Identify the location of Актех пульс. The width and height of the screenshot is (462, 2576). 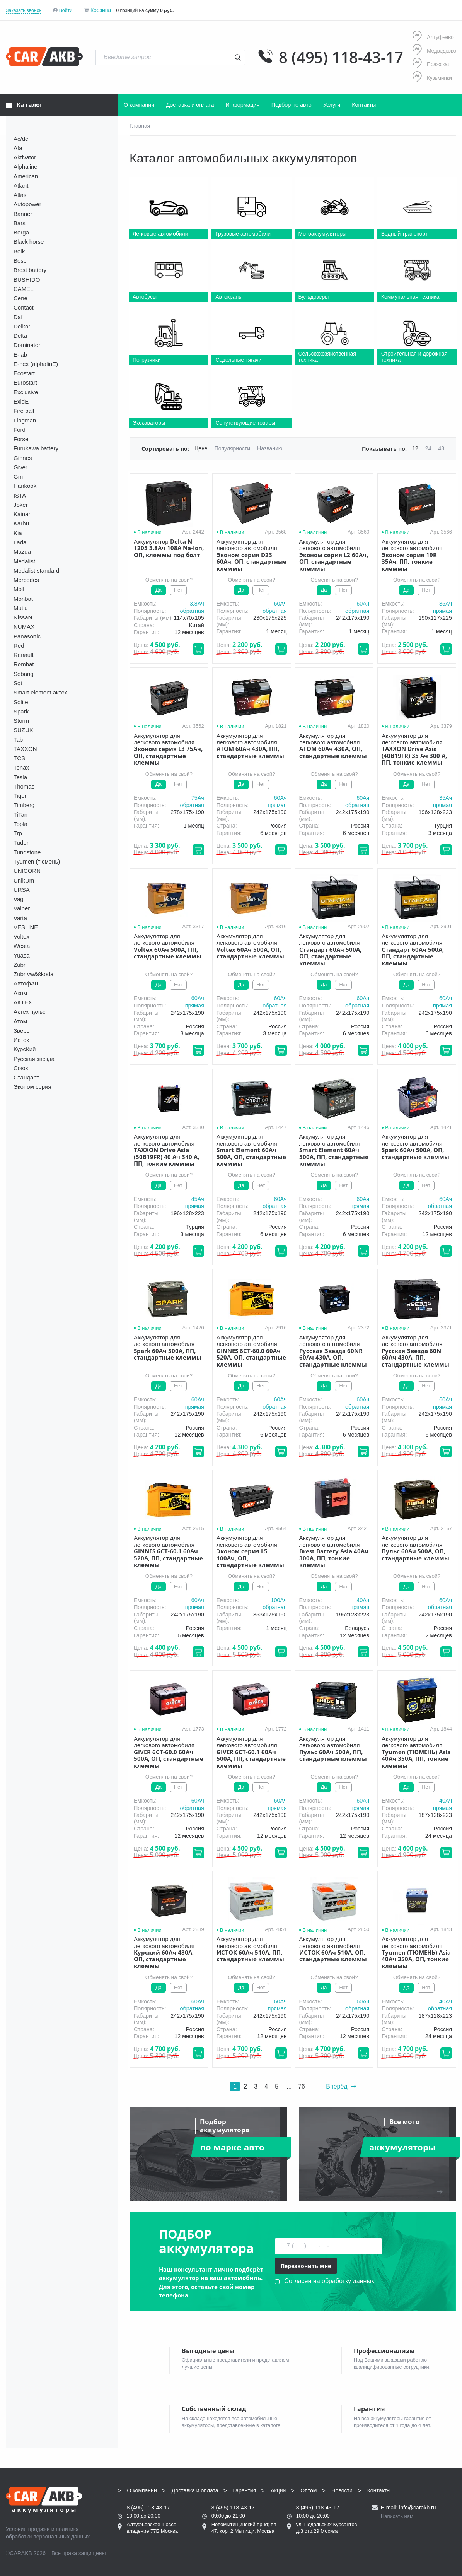
(29, 1011).